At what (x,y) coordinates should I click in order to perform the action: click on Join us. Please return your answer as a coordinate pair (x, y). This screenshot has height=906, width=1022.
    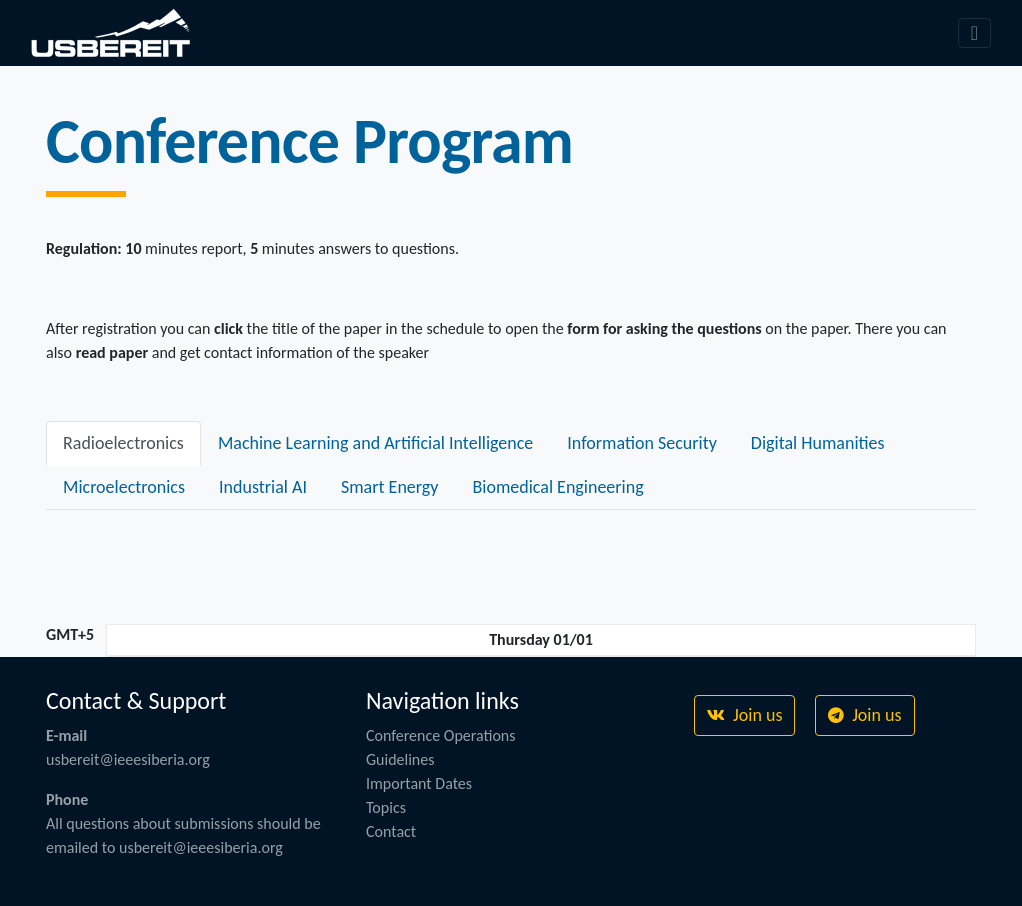
    Looking at the image, I should click on (744, 715).